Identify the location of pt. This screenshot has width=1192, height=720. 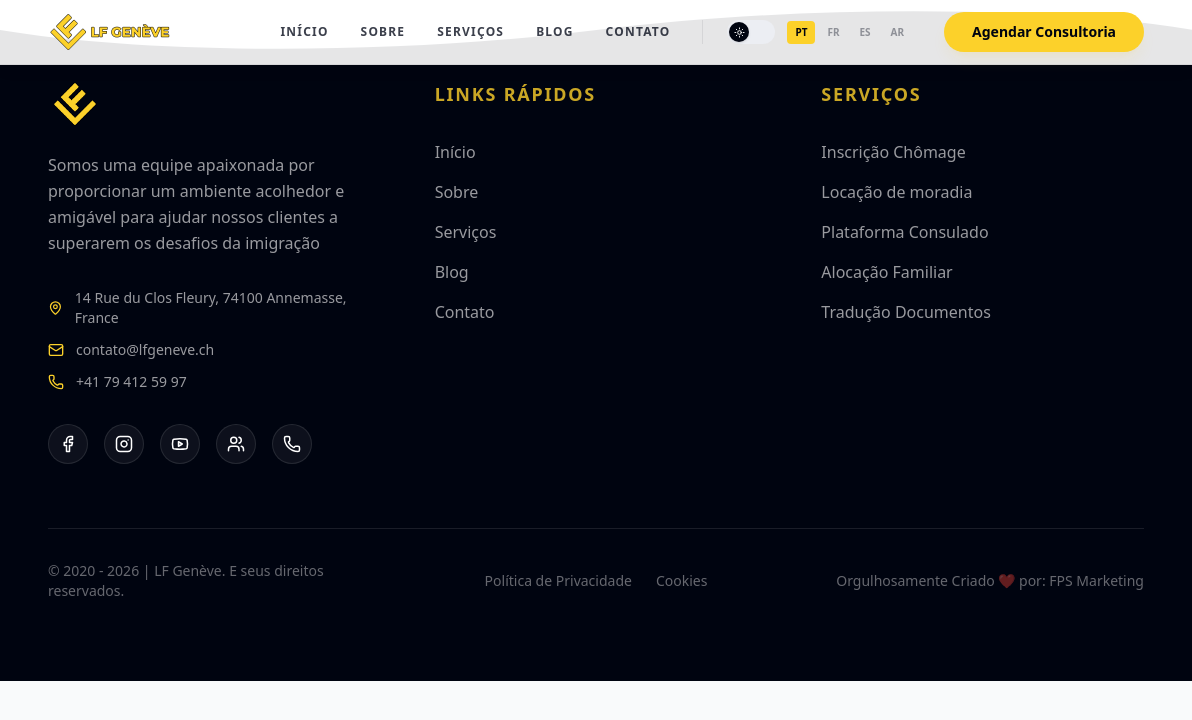
(801, 32).